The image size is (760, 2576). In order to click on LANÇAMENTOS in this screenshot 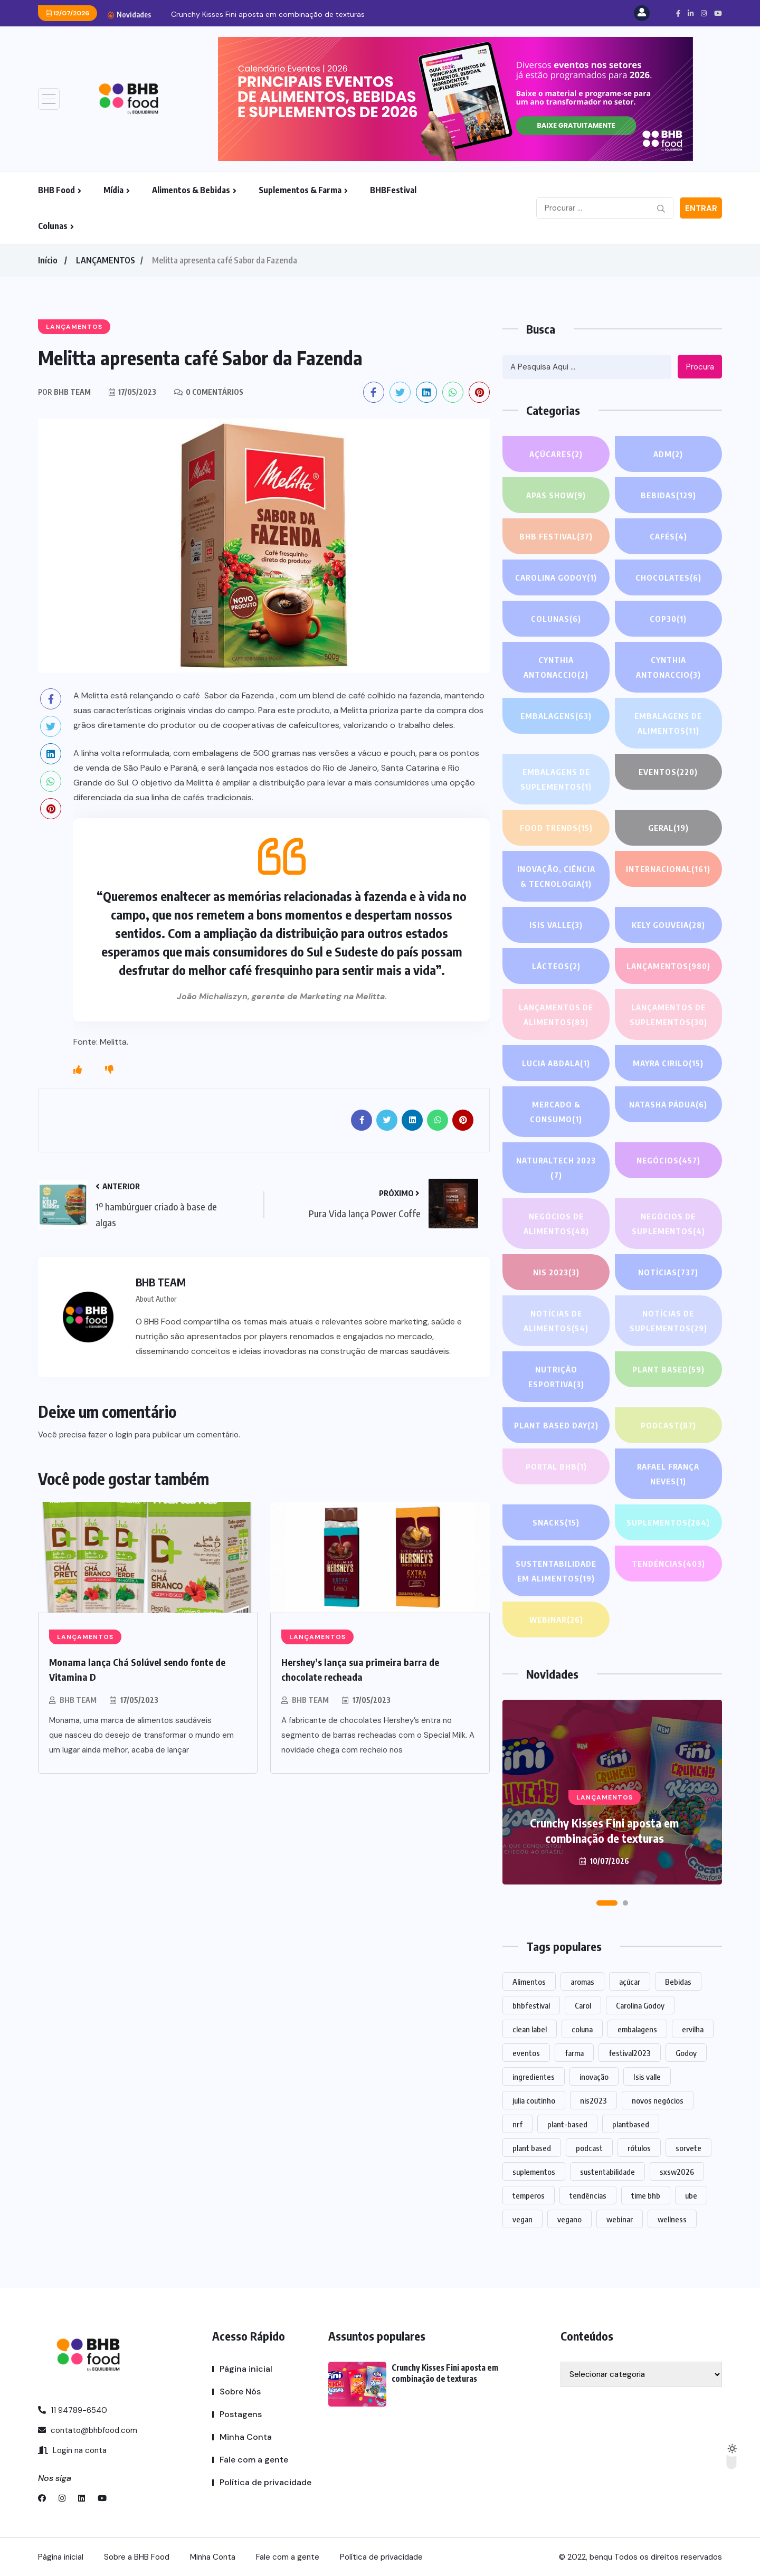, I will do `click(105, 260)`.